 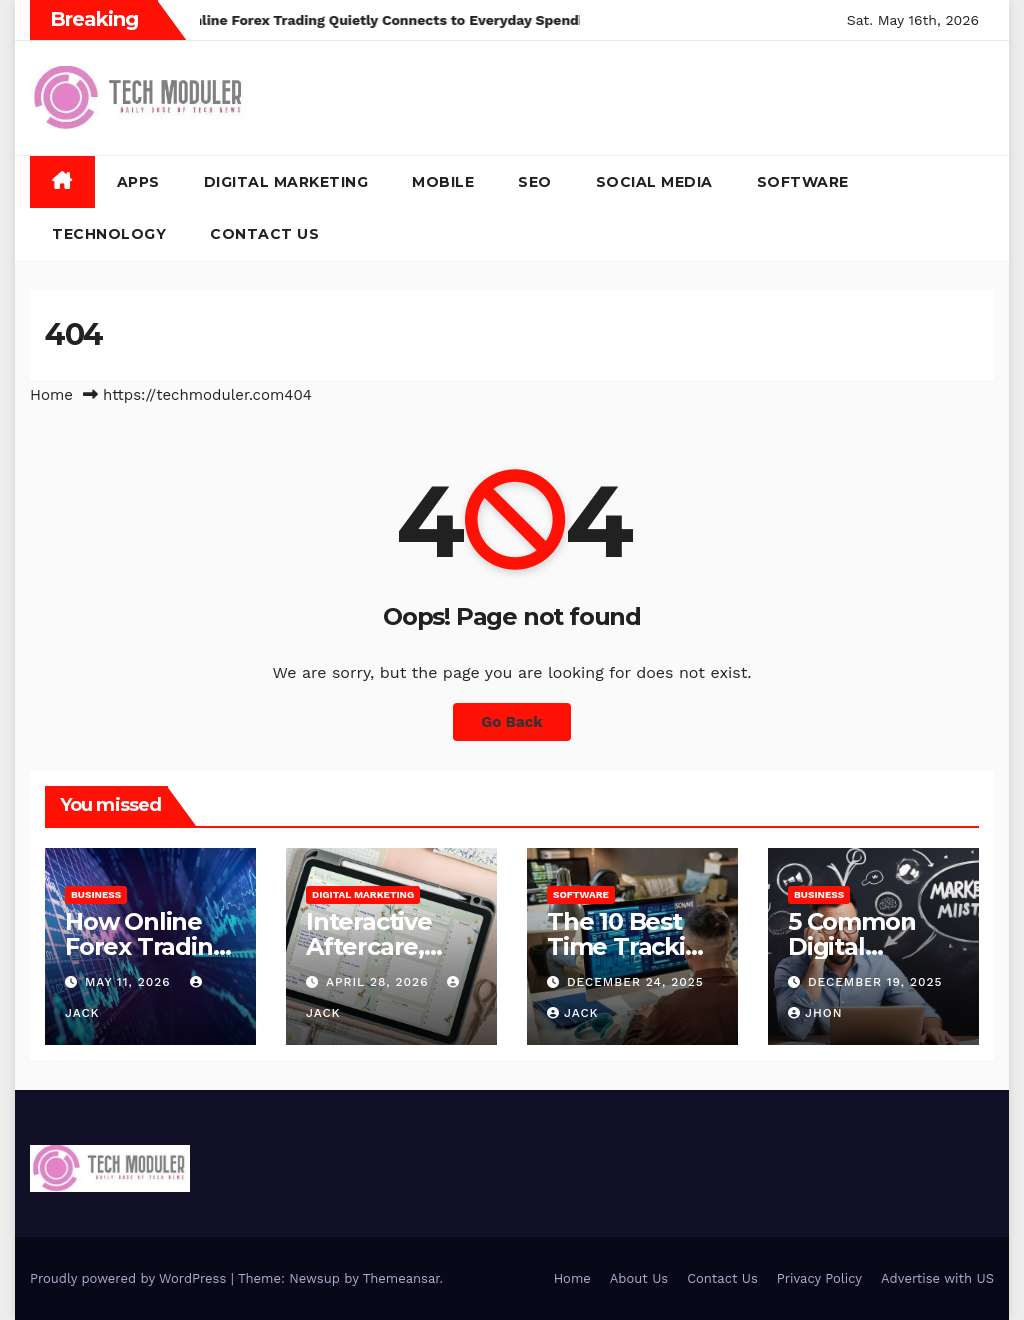 I want to click on Mobile, so click(x=443, y=182).